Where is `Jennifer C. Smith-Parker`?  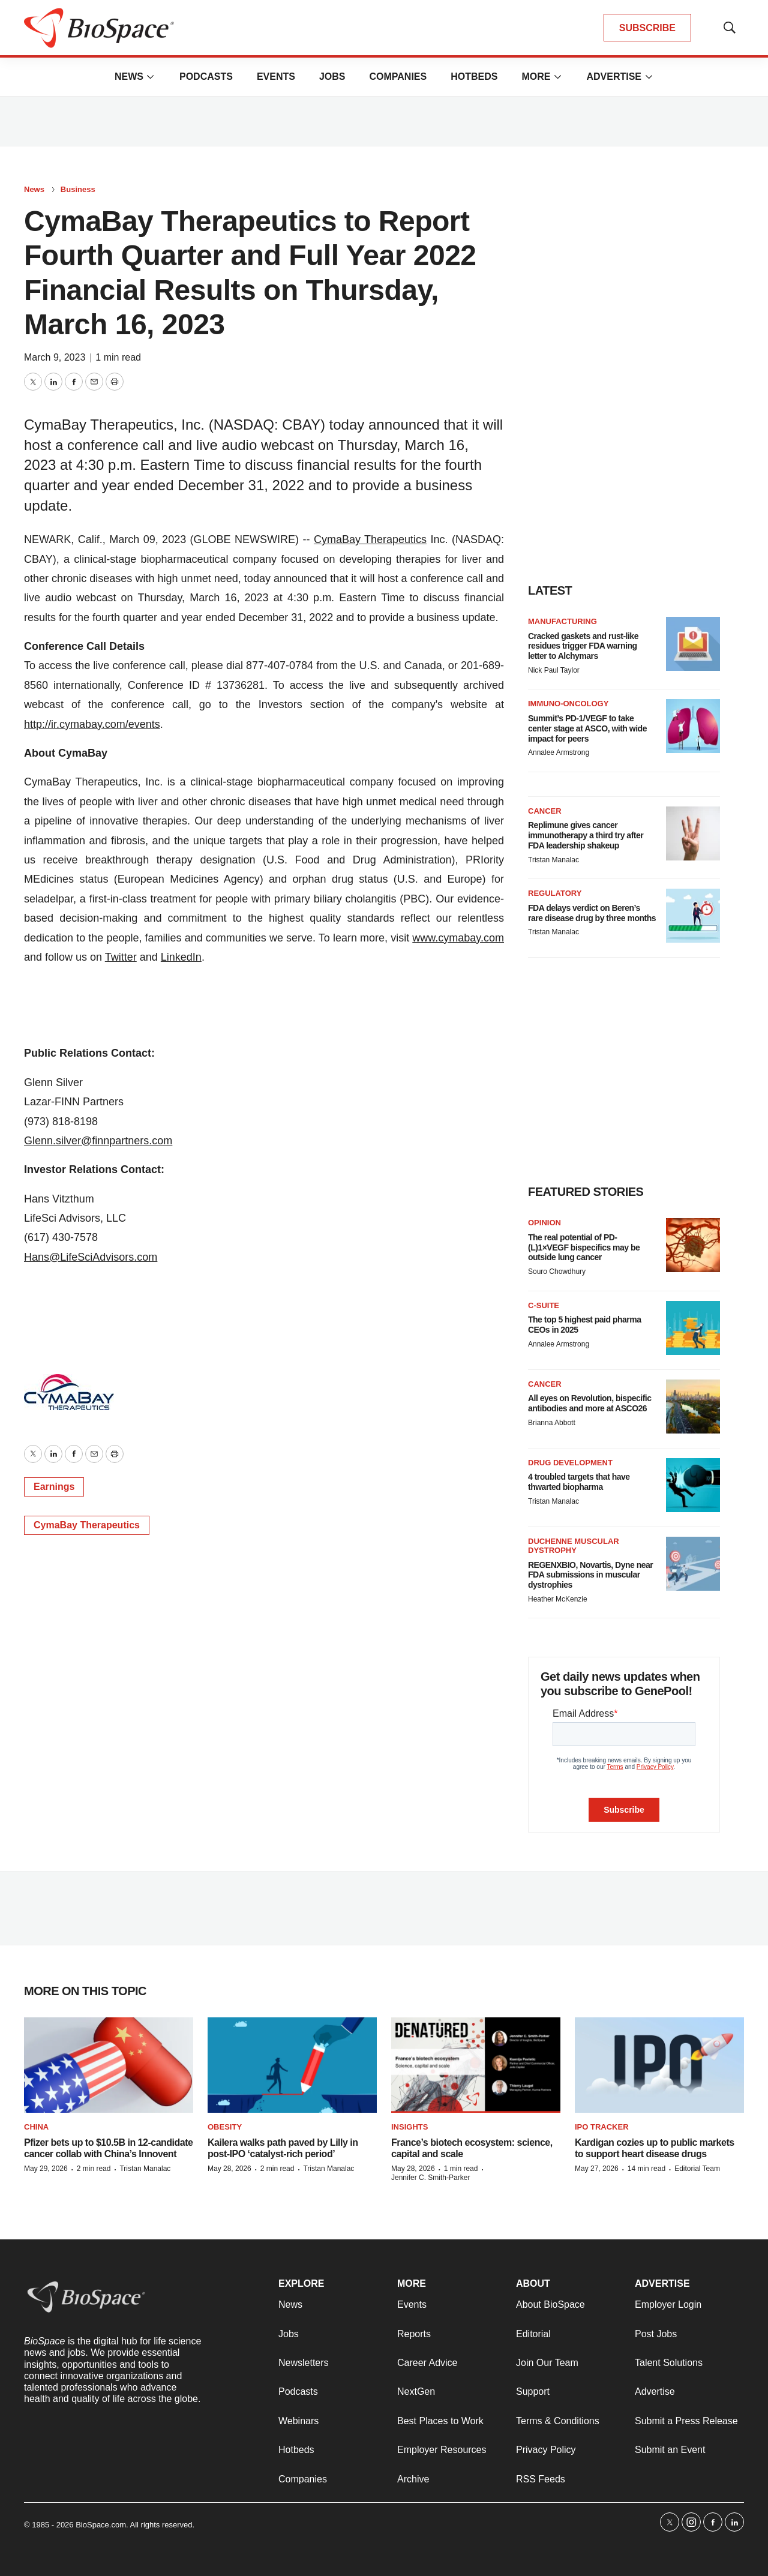
Jennifer C. Smith-Parker is located at coordinates (430, 2177).